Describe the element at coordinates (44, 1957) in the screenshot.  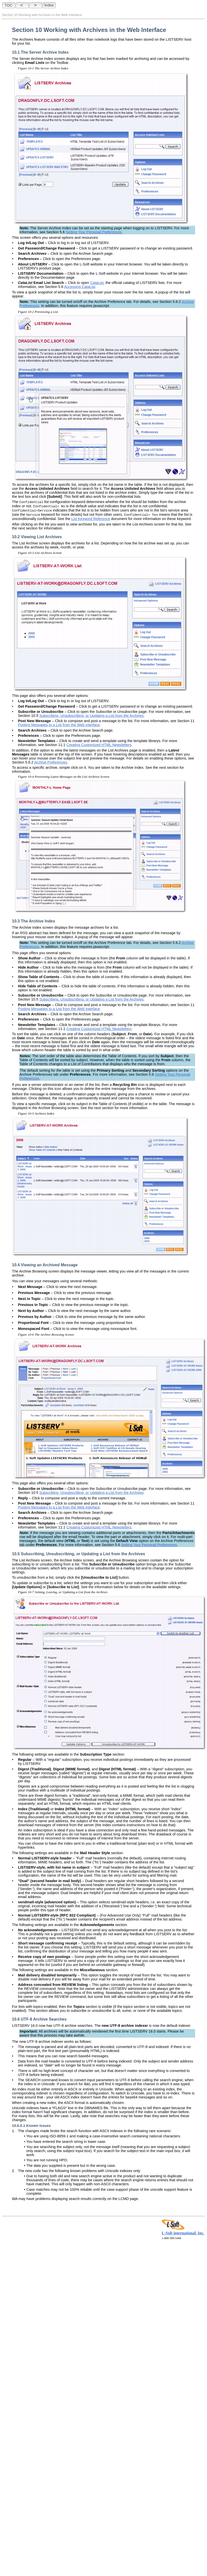
I see `Receive copy of own postings` at that location.